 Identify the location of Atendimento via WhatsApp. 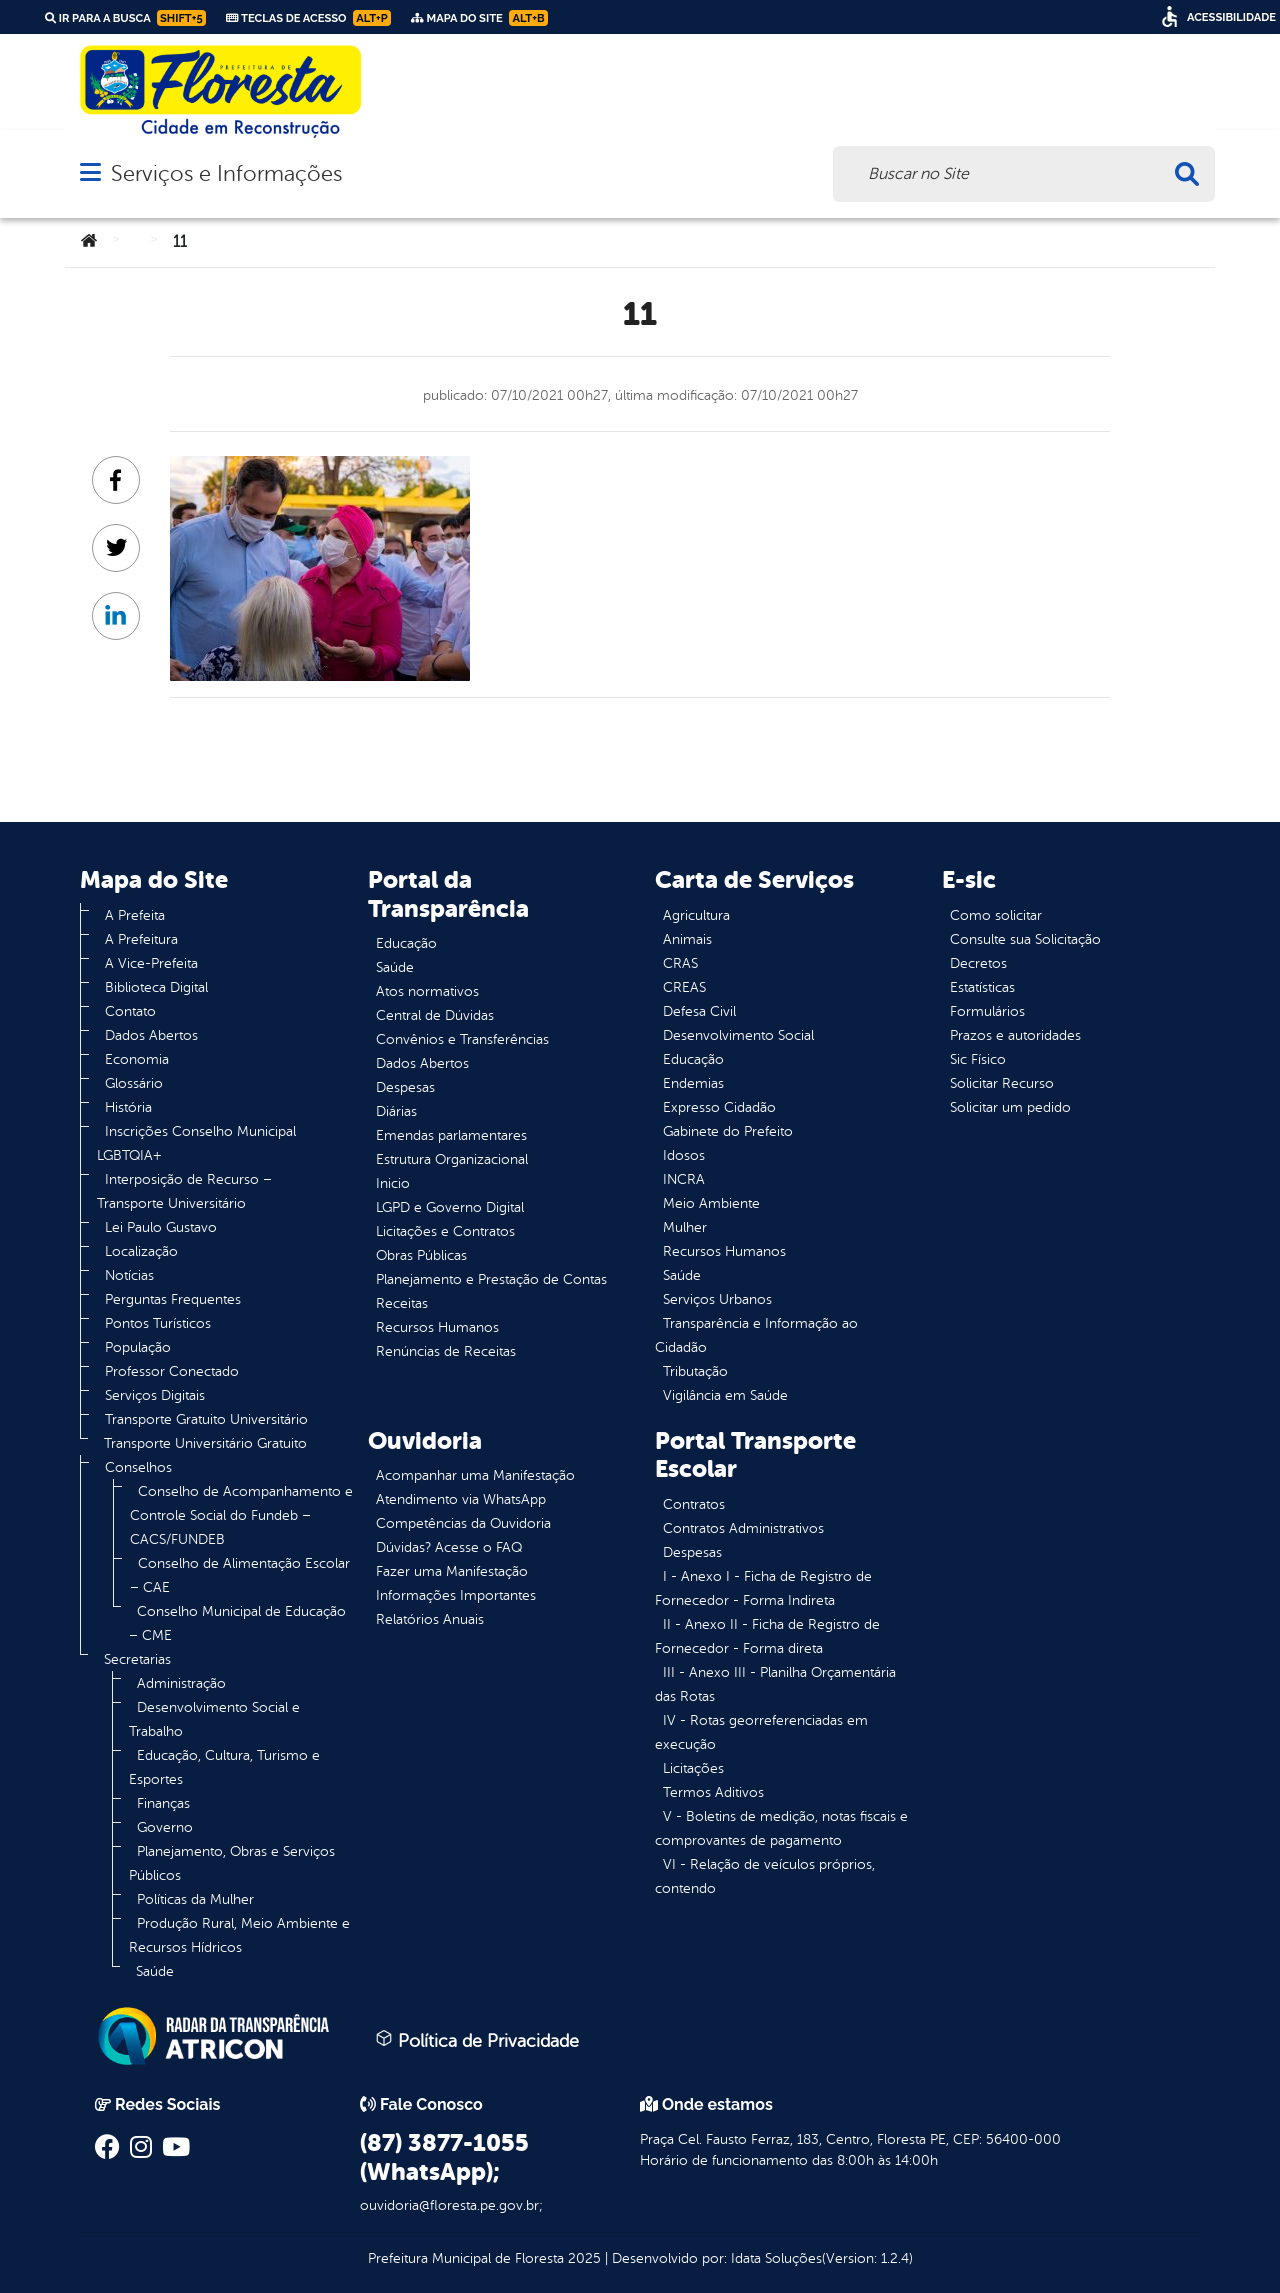
(461, 1499).